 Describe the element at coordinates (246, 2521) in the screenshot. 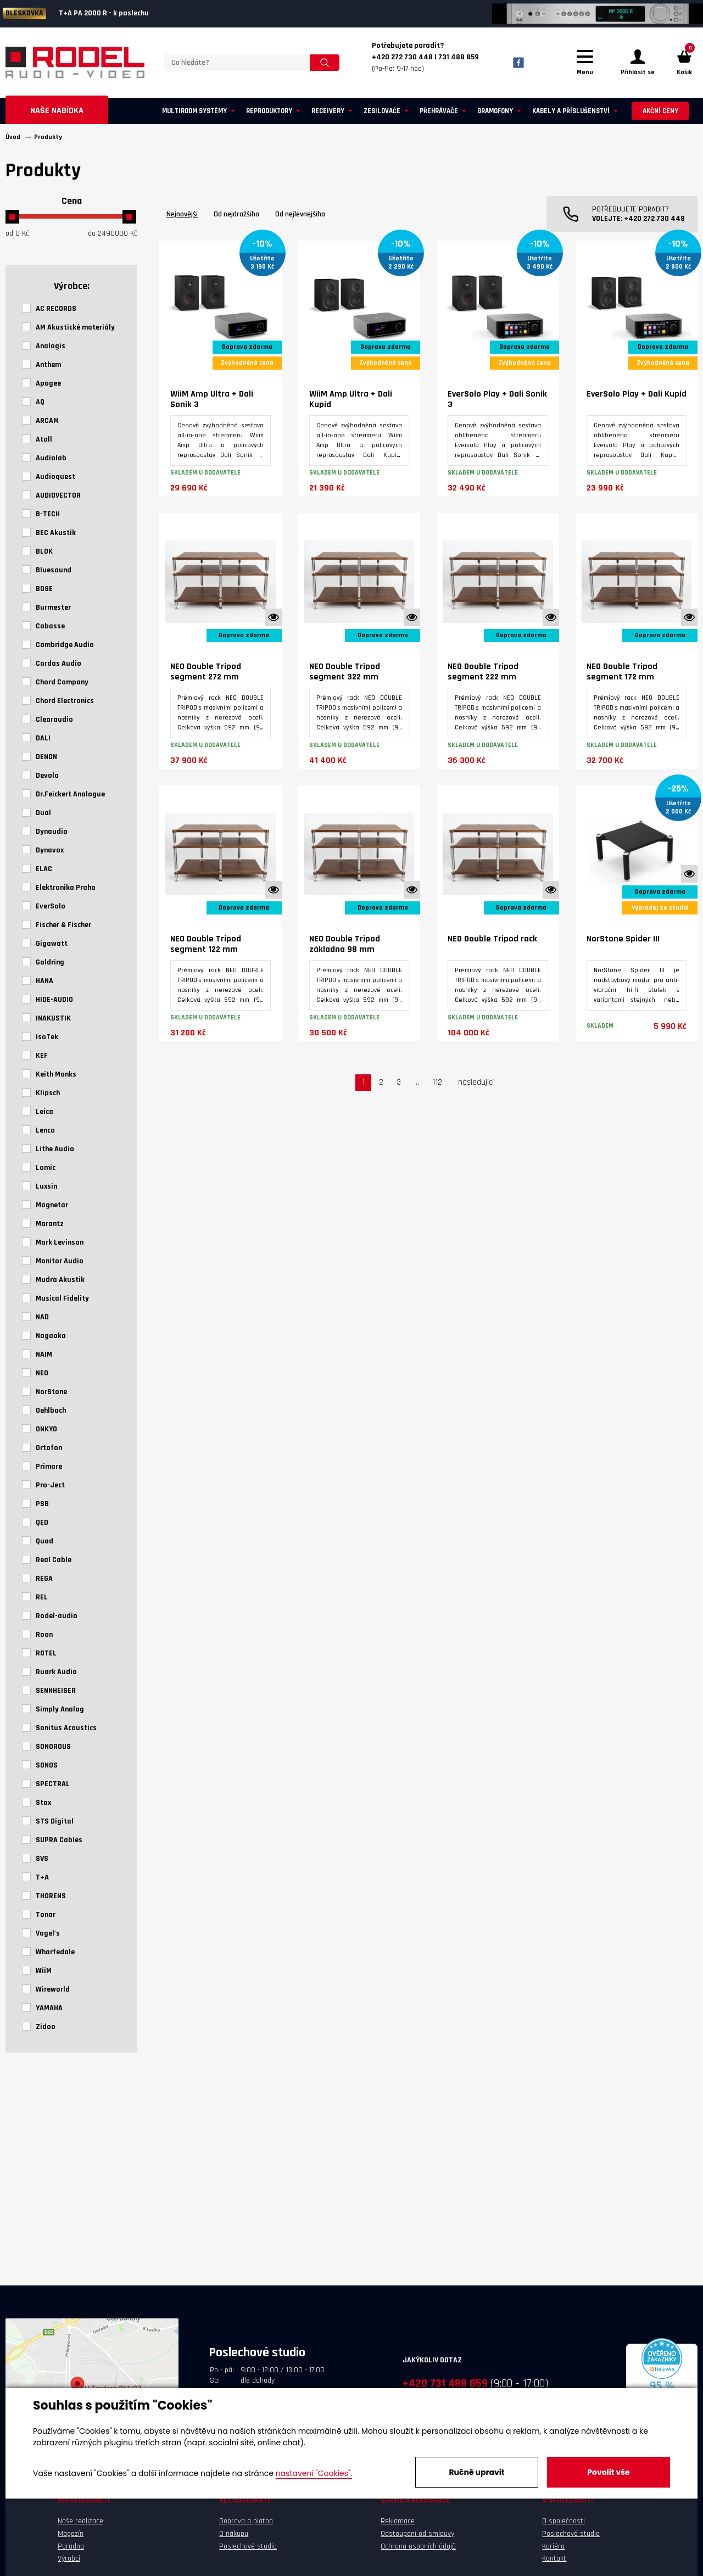

I see `Doprava a platba` at that location.